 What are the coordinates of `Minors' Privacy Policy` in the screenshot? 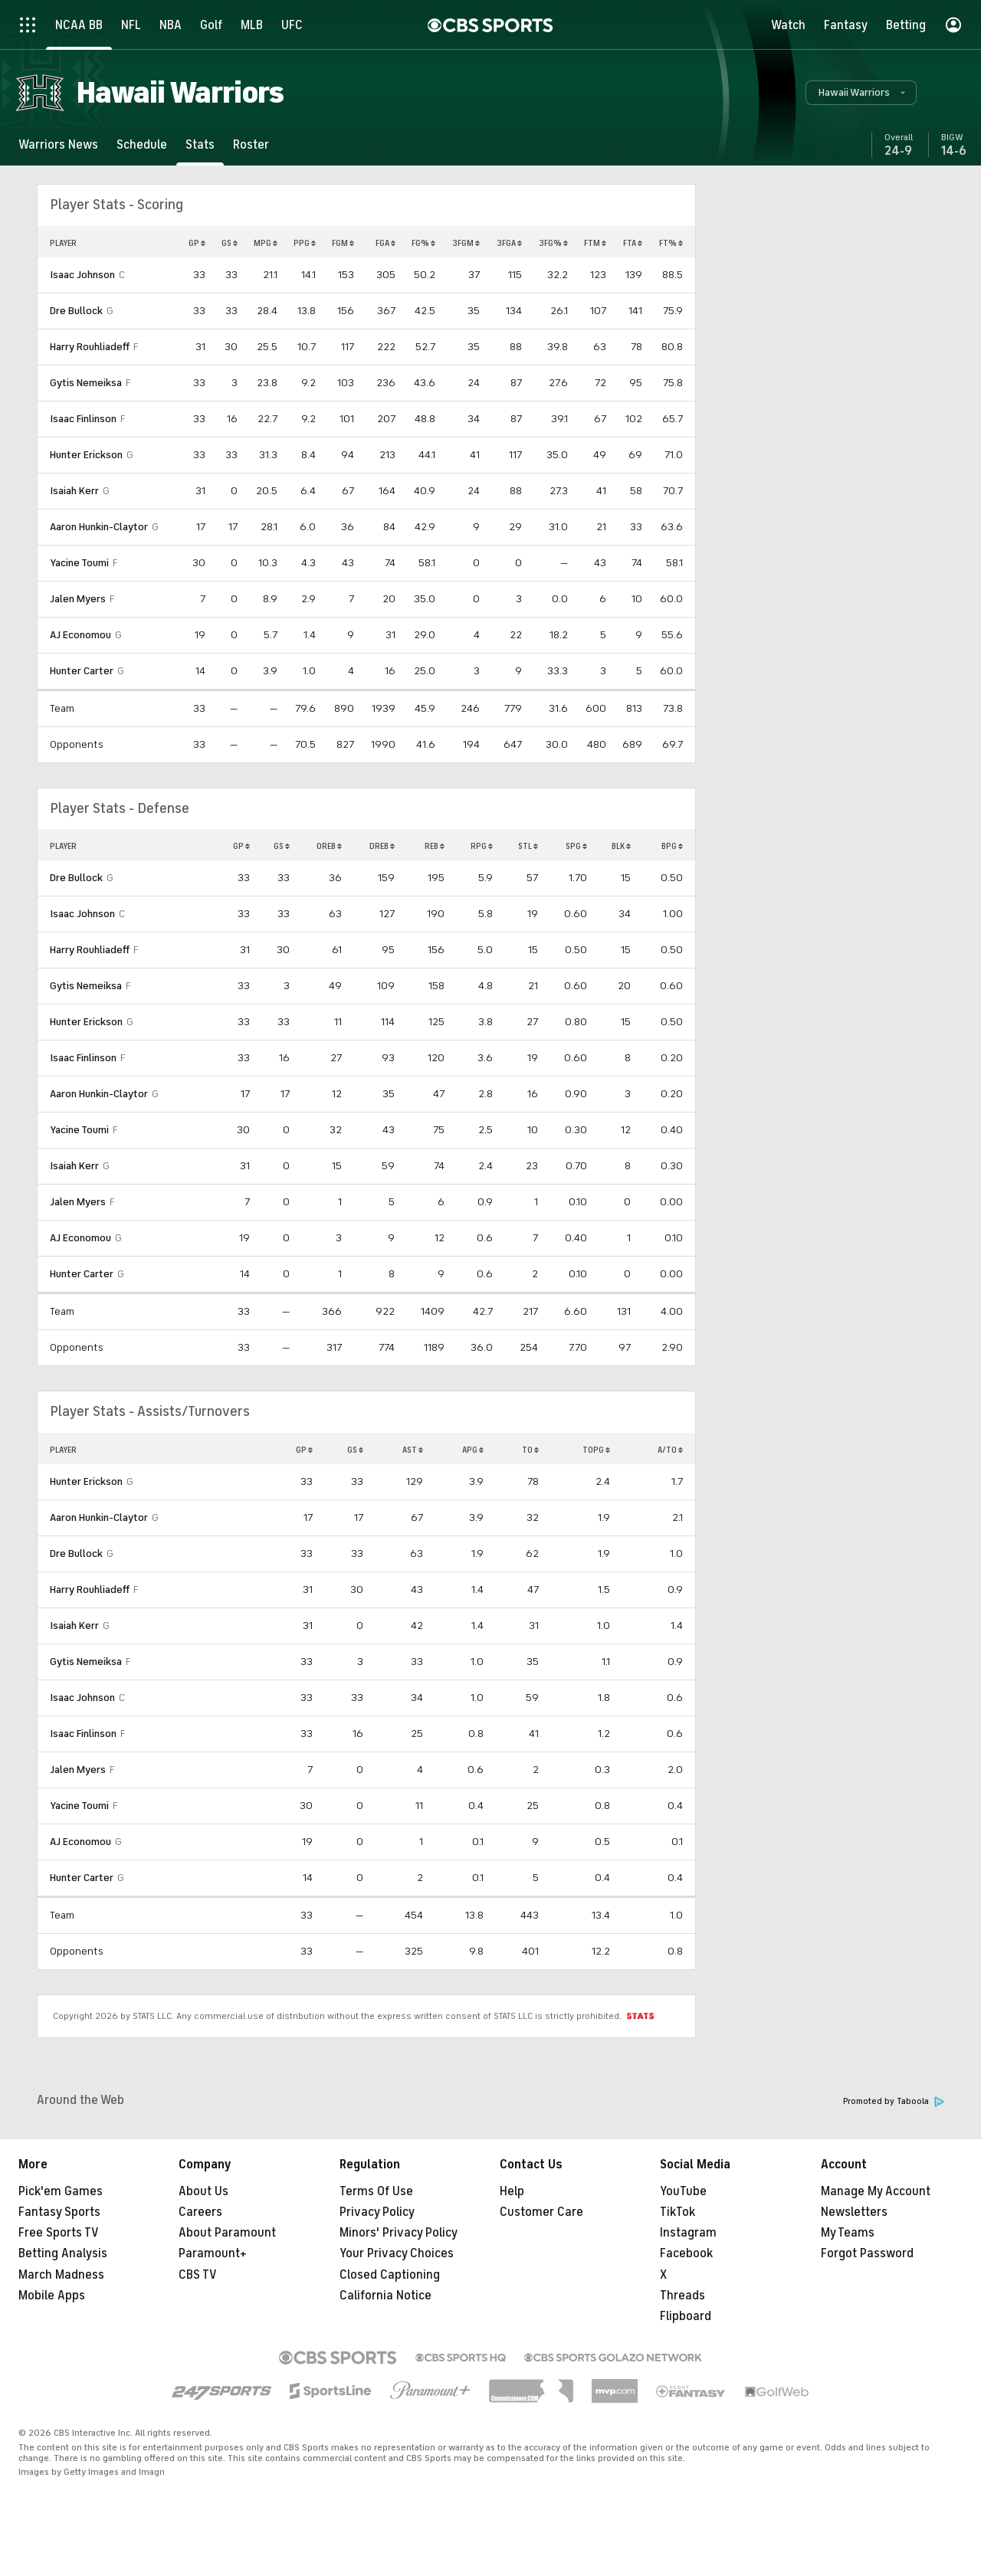 It's located at (399, 2232).